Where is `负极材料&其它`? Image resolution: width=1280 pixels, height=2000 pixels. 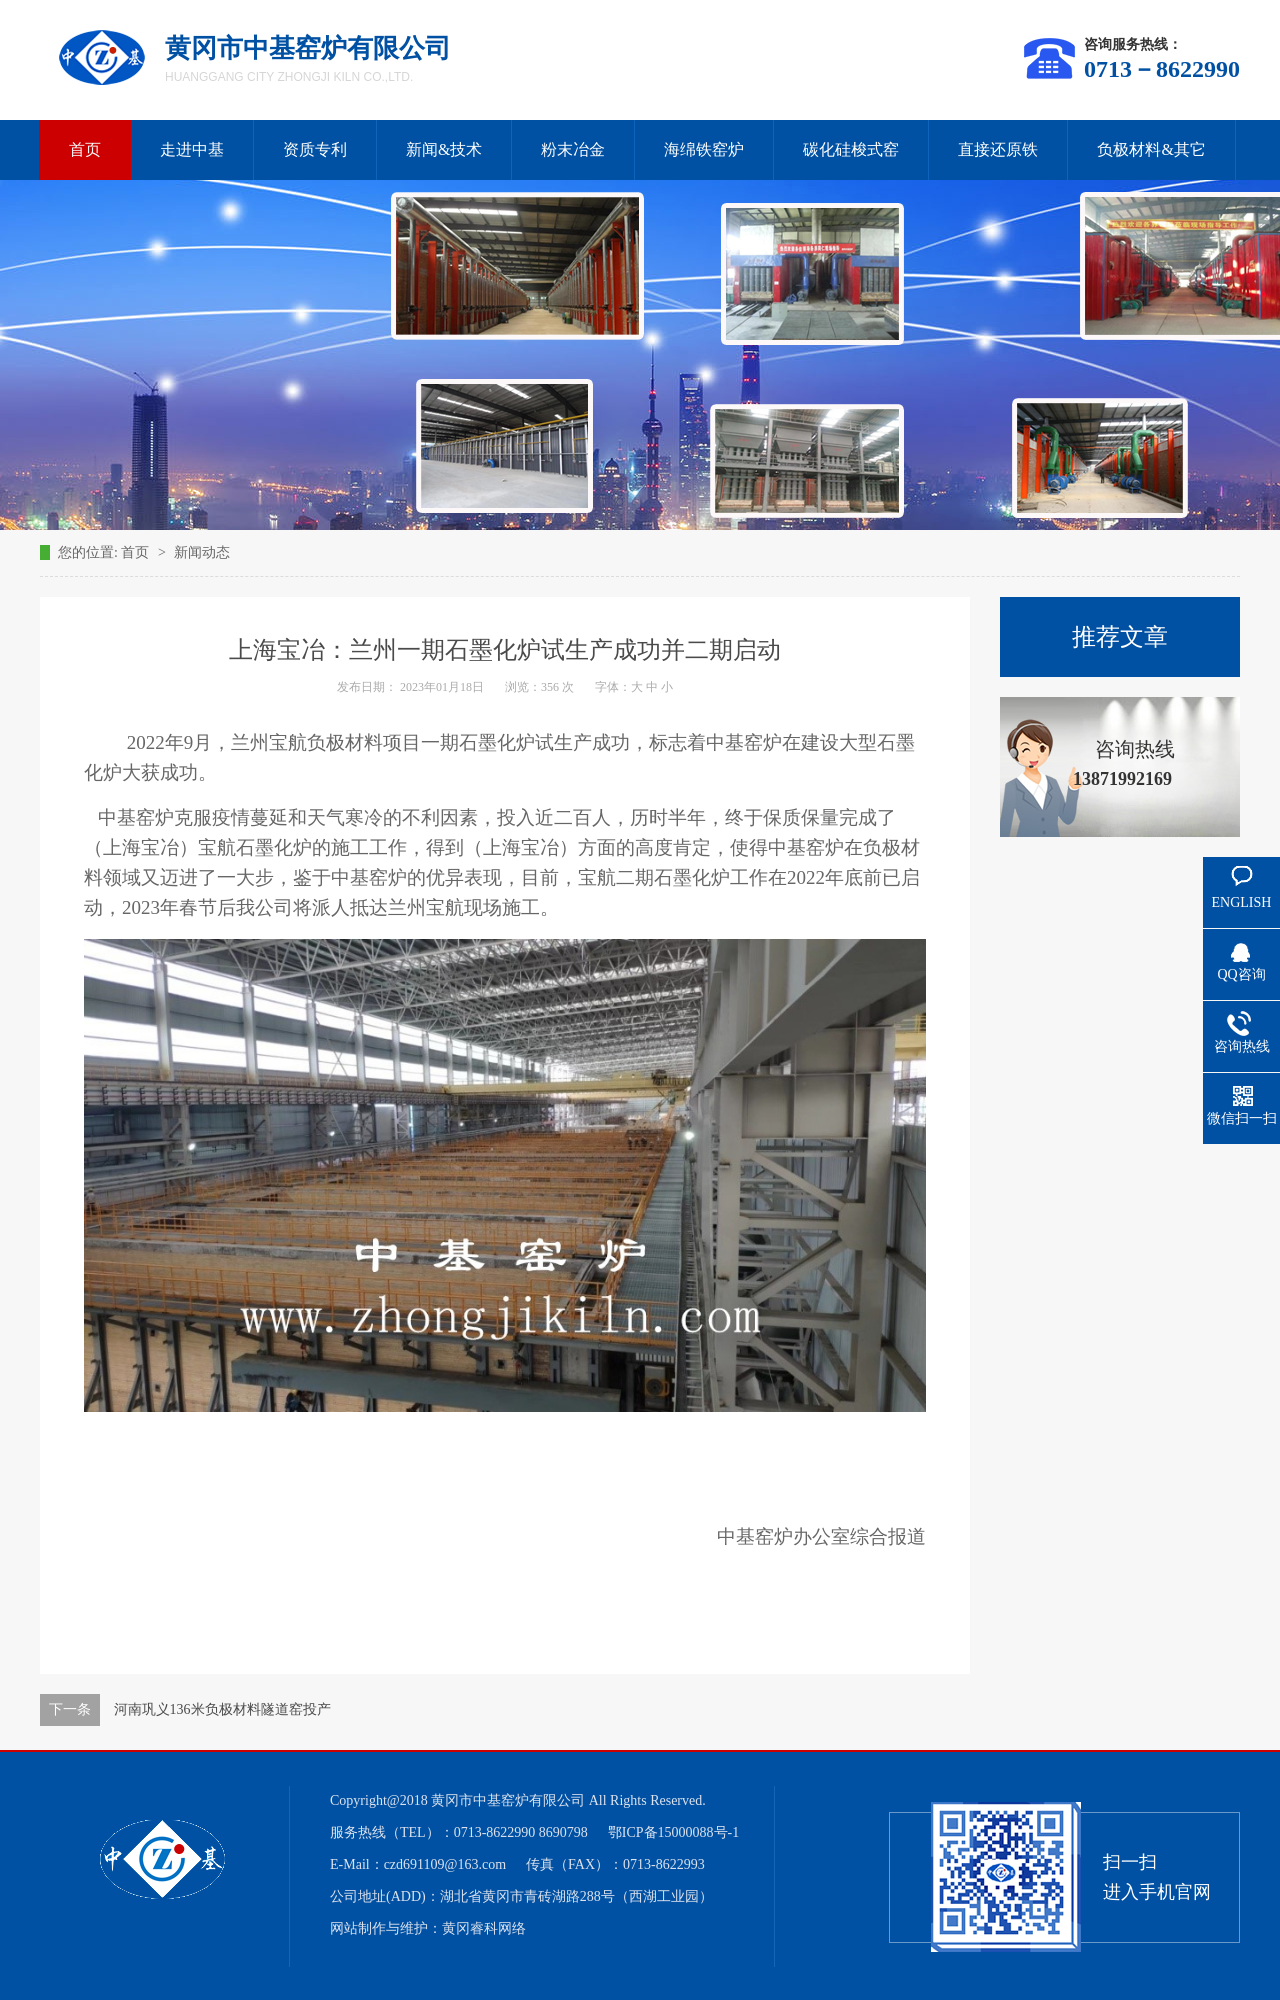
负极材料&其它 is located at coordinates (1151, 149).